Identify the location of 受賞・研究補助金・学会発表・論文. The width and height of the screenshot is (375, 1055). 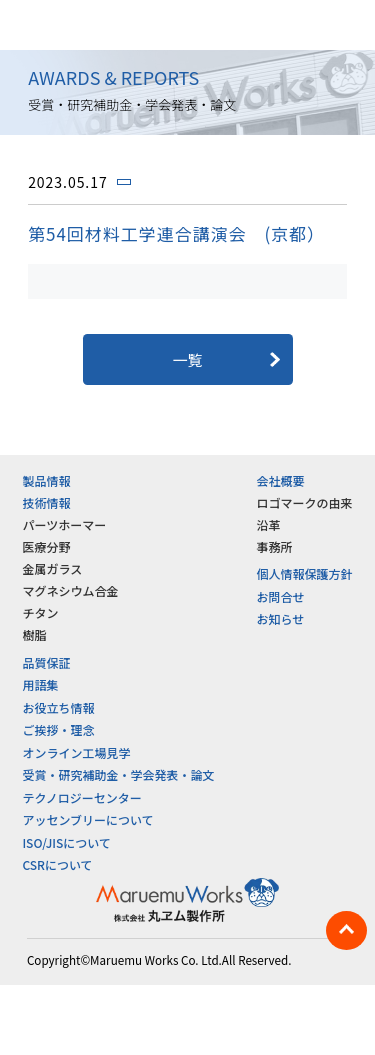
(118, 774).